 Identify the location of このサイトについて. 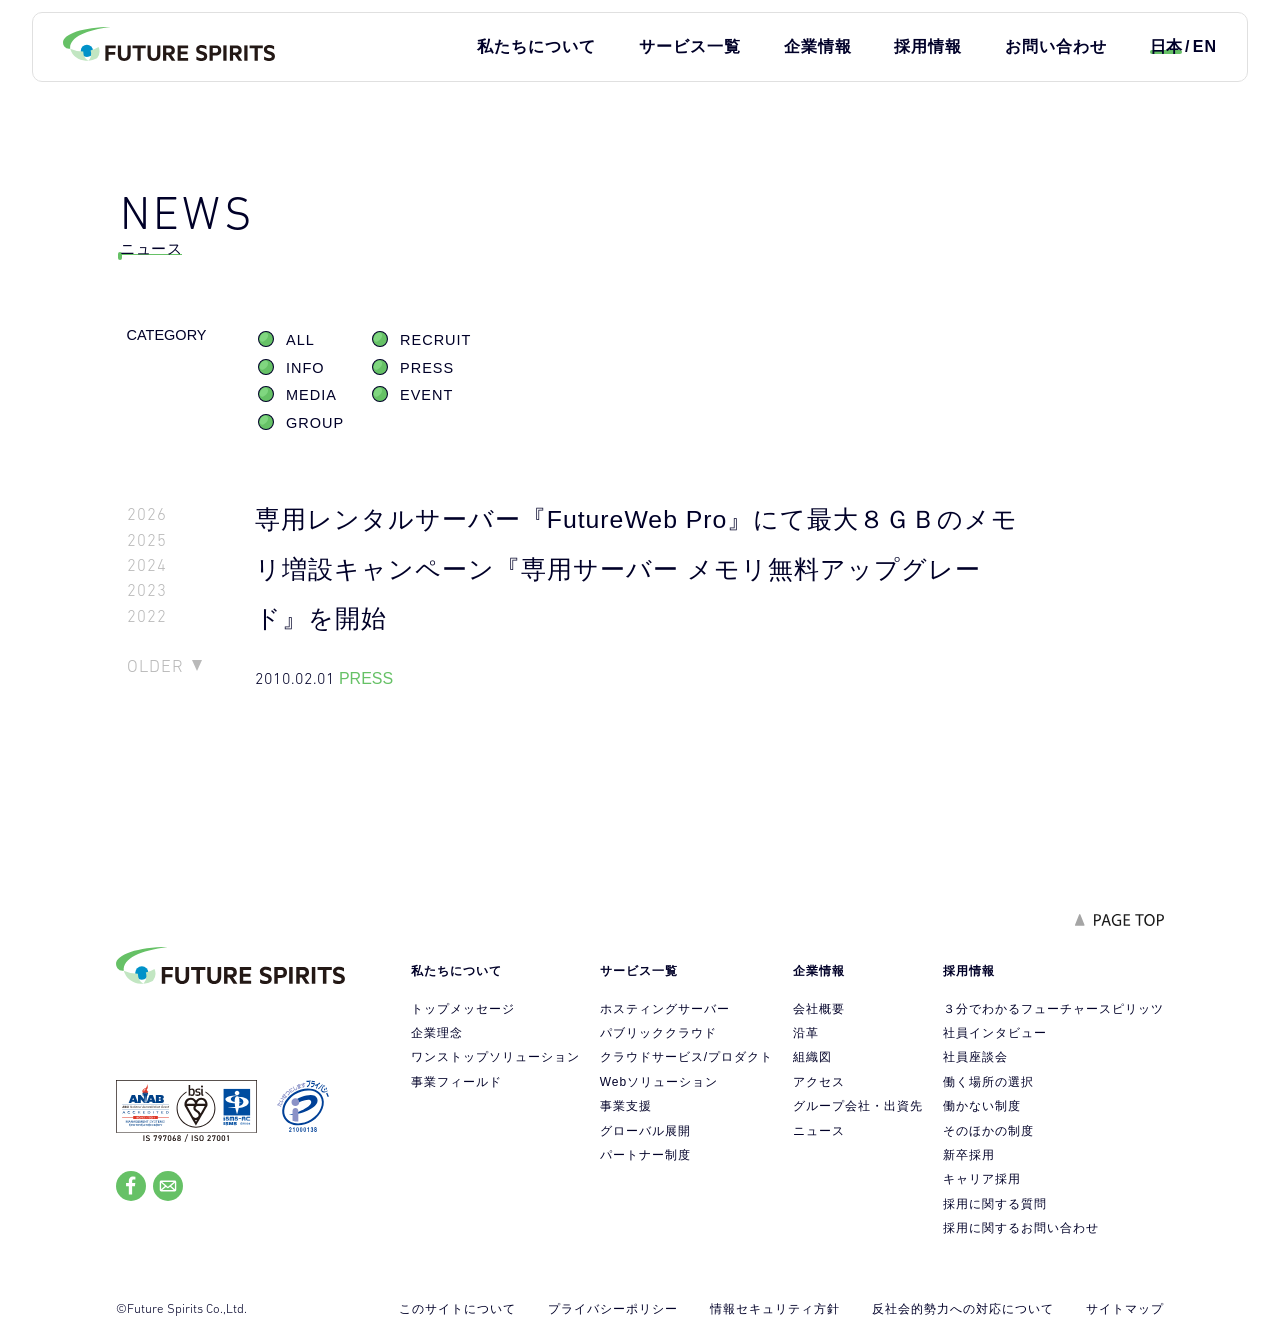
(457, 1309).